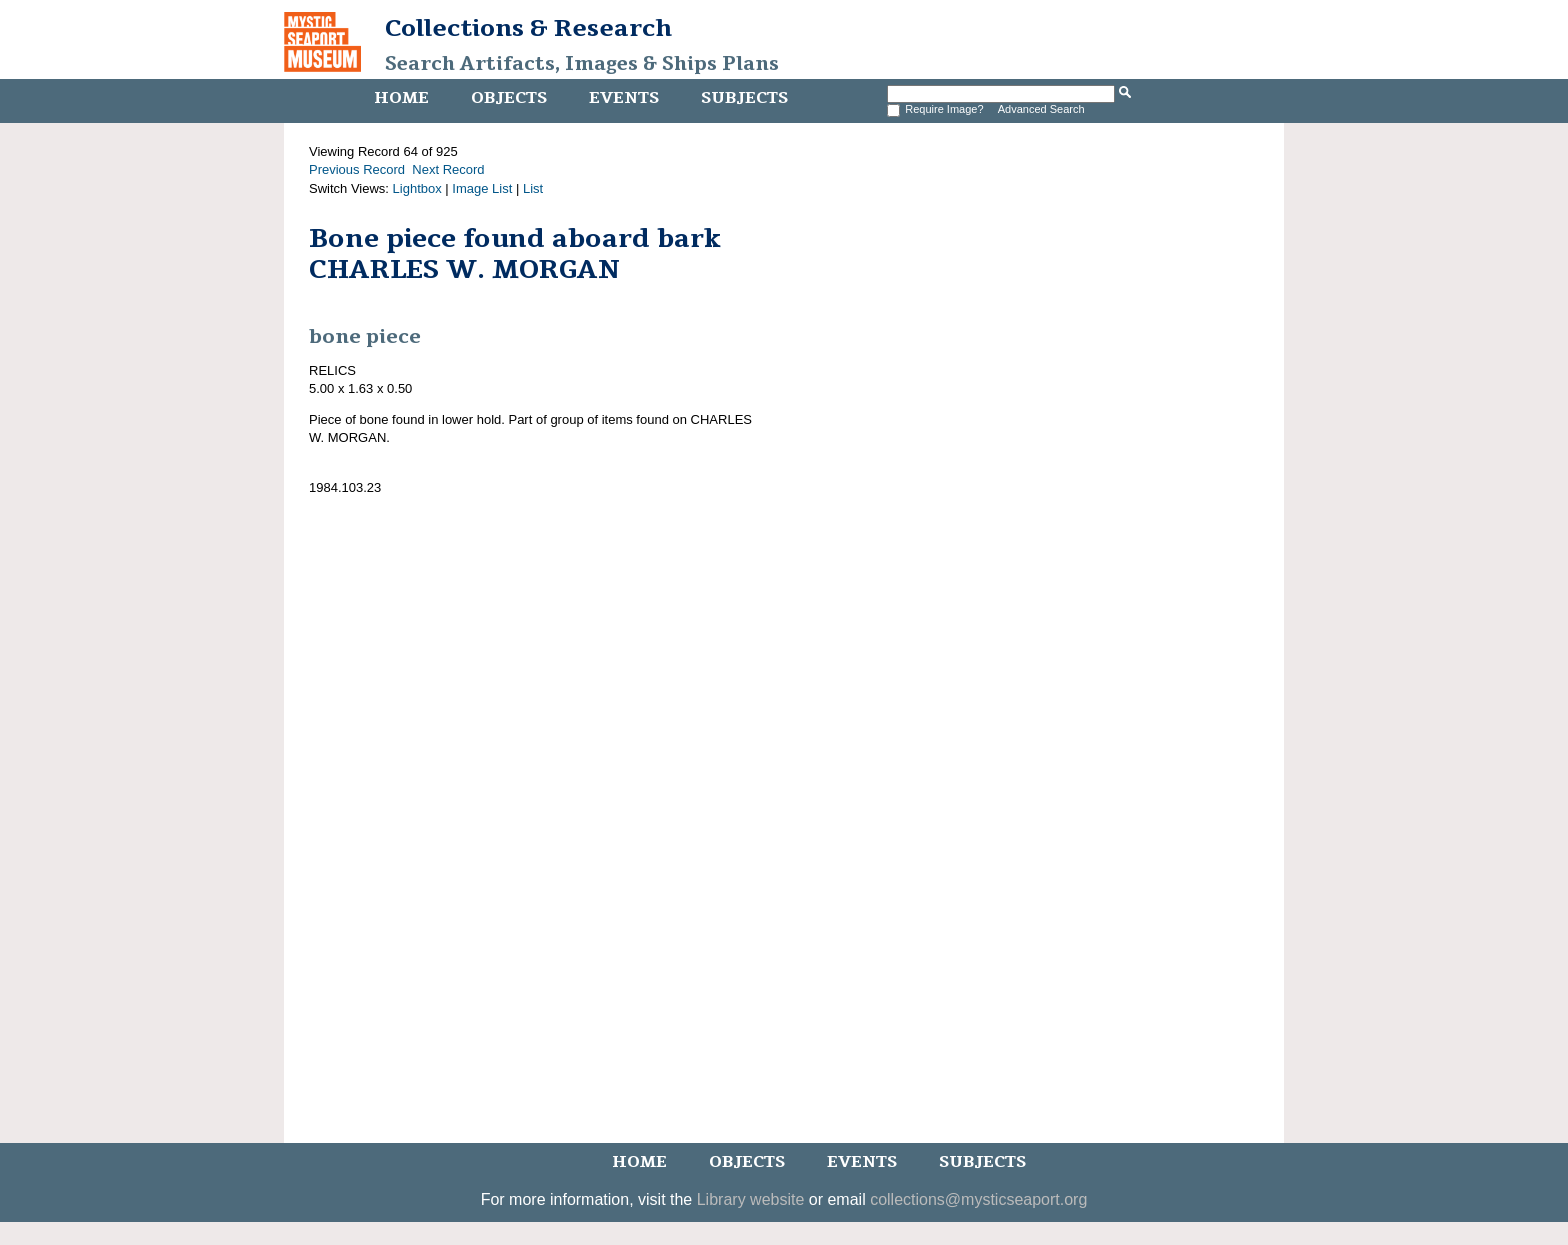 This screenshot has height=1245, width=1568. What do you see at coordinates (978, 1199) in the screenshot?
I see `collections@mysticseaport.org` at bounding box center [978, 1199].